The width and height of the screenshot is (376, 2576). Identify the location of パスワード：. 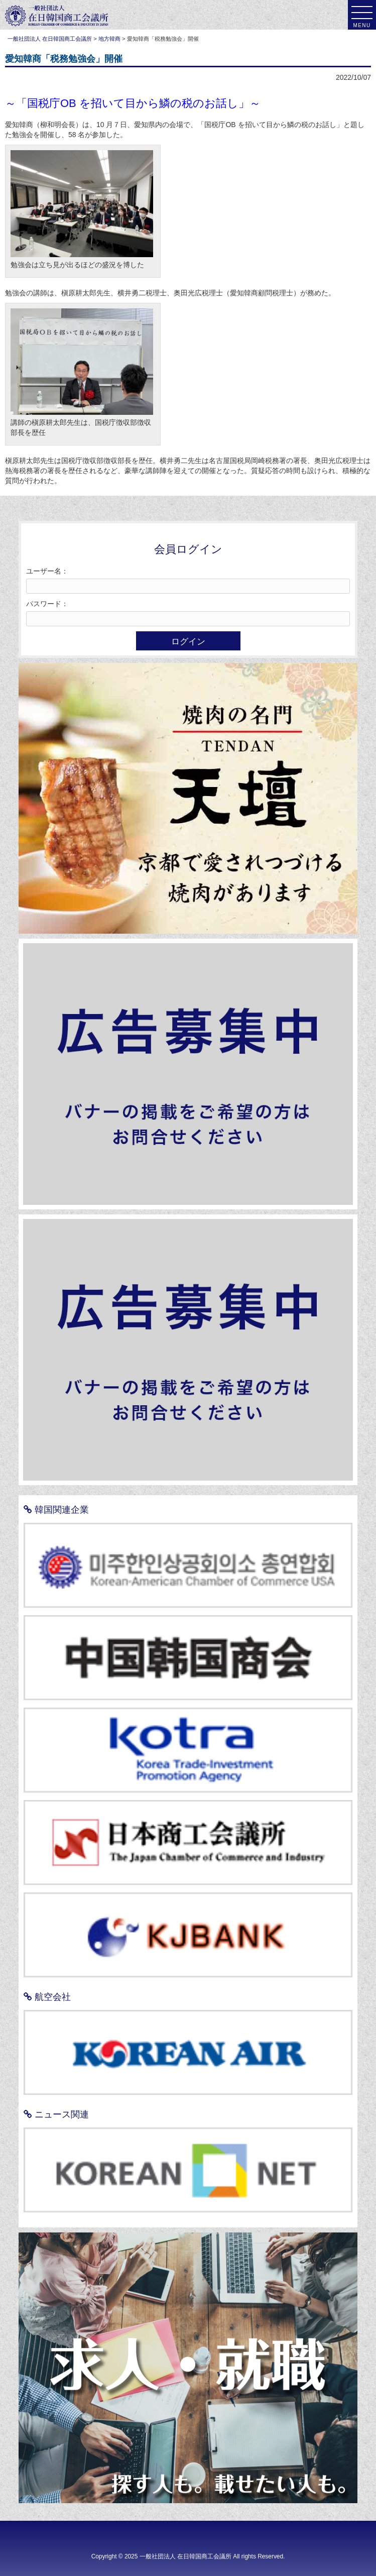
(47, 604).